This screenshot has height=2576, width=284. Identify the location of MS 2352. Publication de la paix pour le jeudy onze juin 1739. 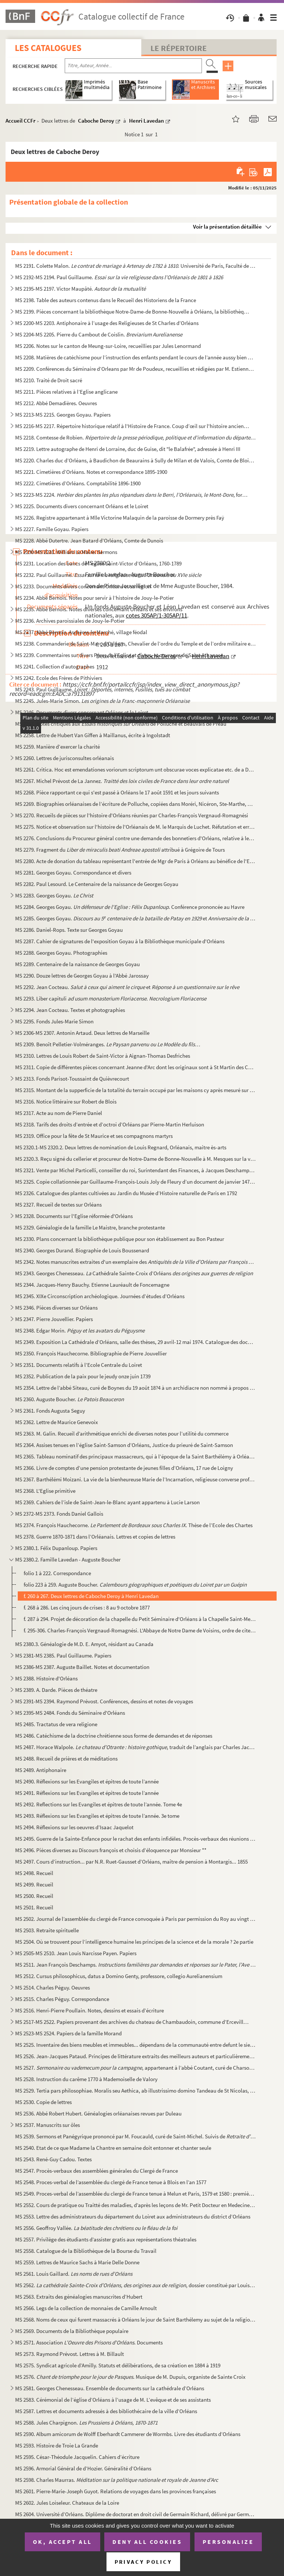
(83, 1376).